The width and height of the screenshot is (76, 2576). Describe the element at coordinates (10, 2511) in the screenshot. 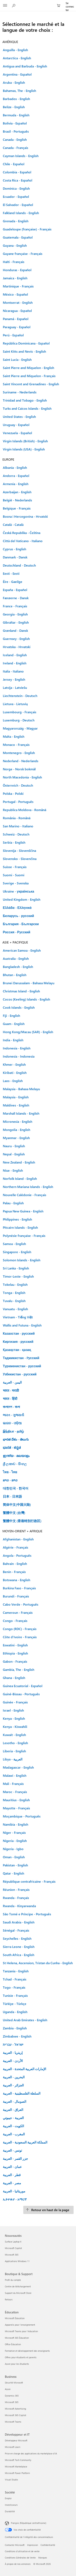

I see `Durabilité [Durabilité Société]` at that location.